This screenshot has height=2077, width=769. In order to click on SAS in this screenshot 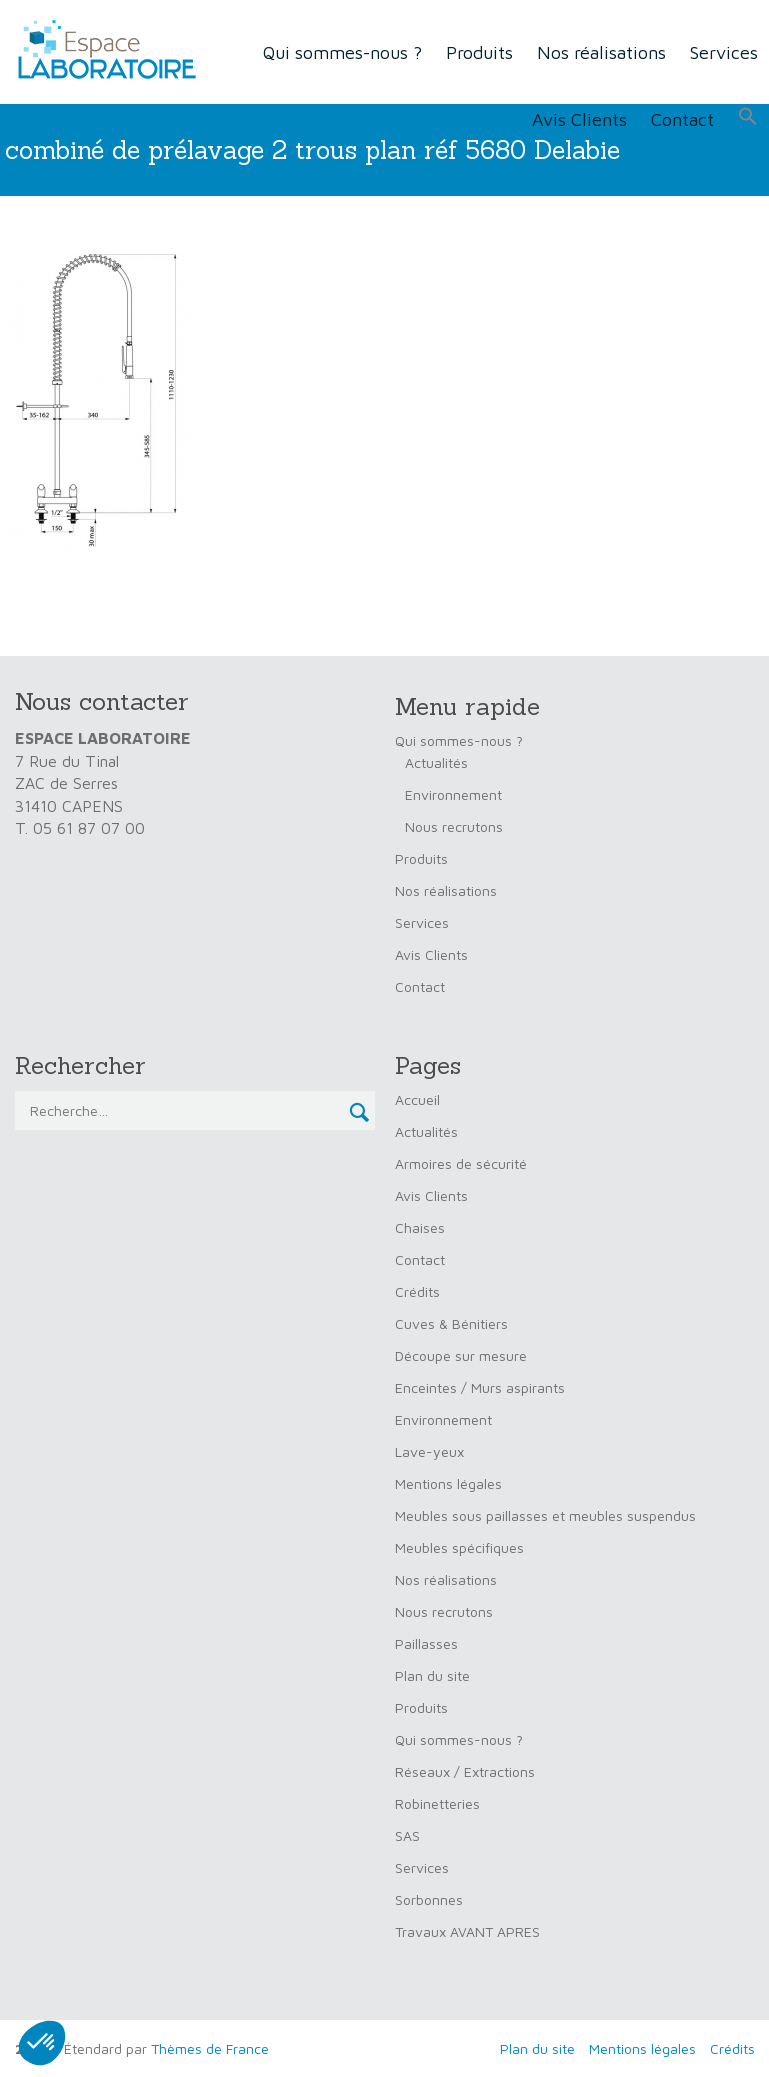, I will do `click(407, 1835)`.